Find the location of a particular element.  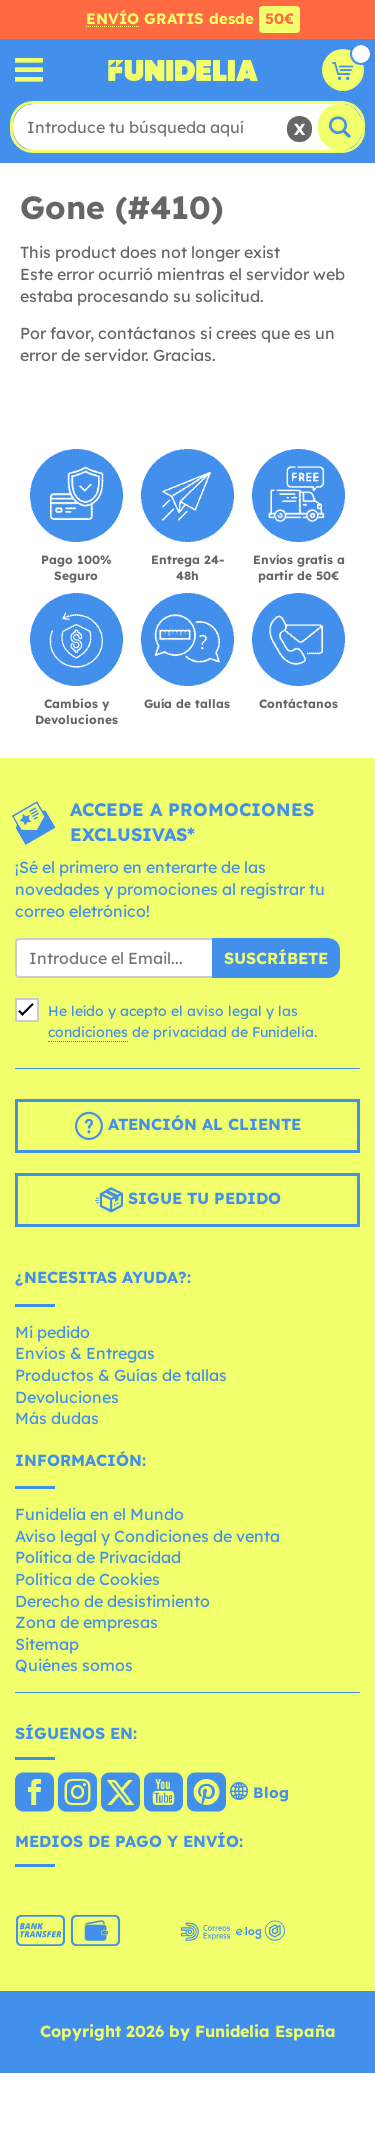

Envíos & Entregas is located at coordinates (85, 1353).